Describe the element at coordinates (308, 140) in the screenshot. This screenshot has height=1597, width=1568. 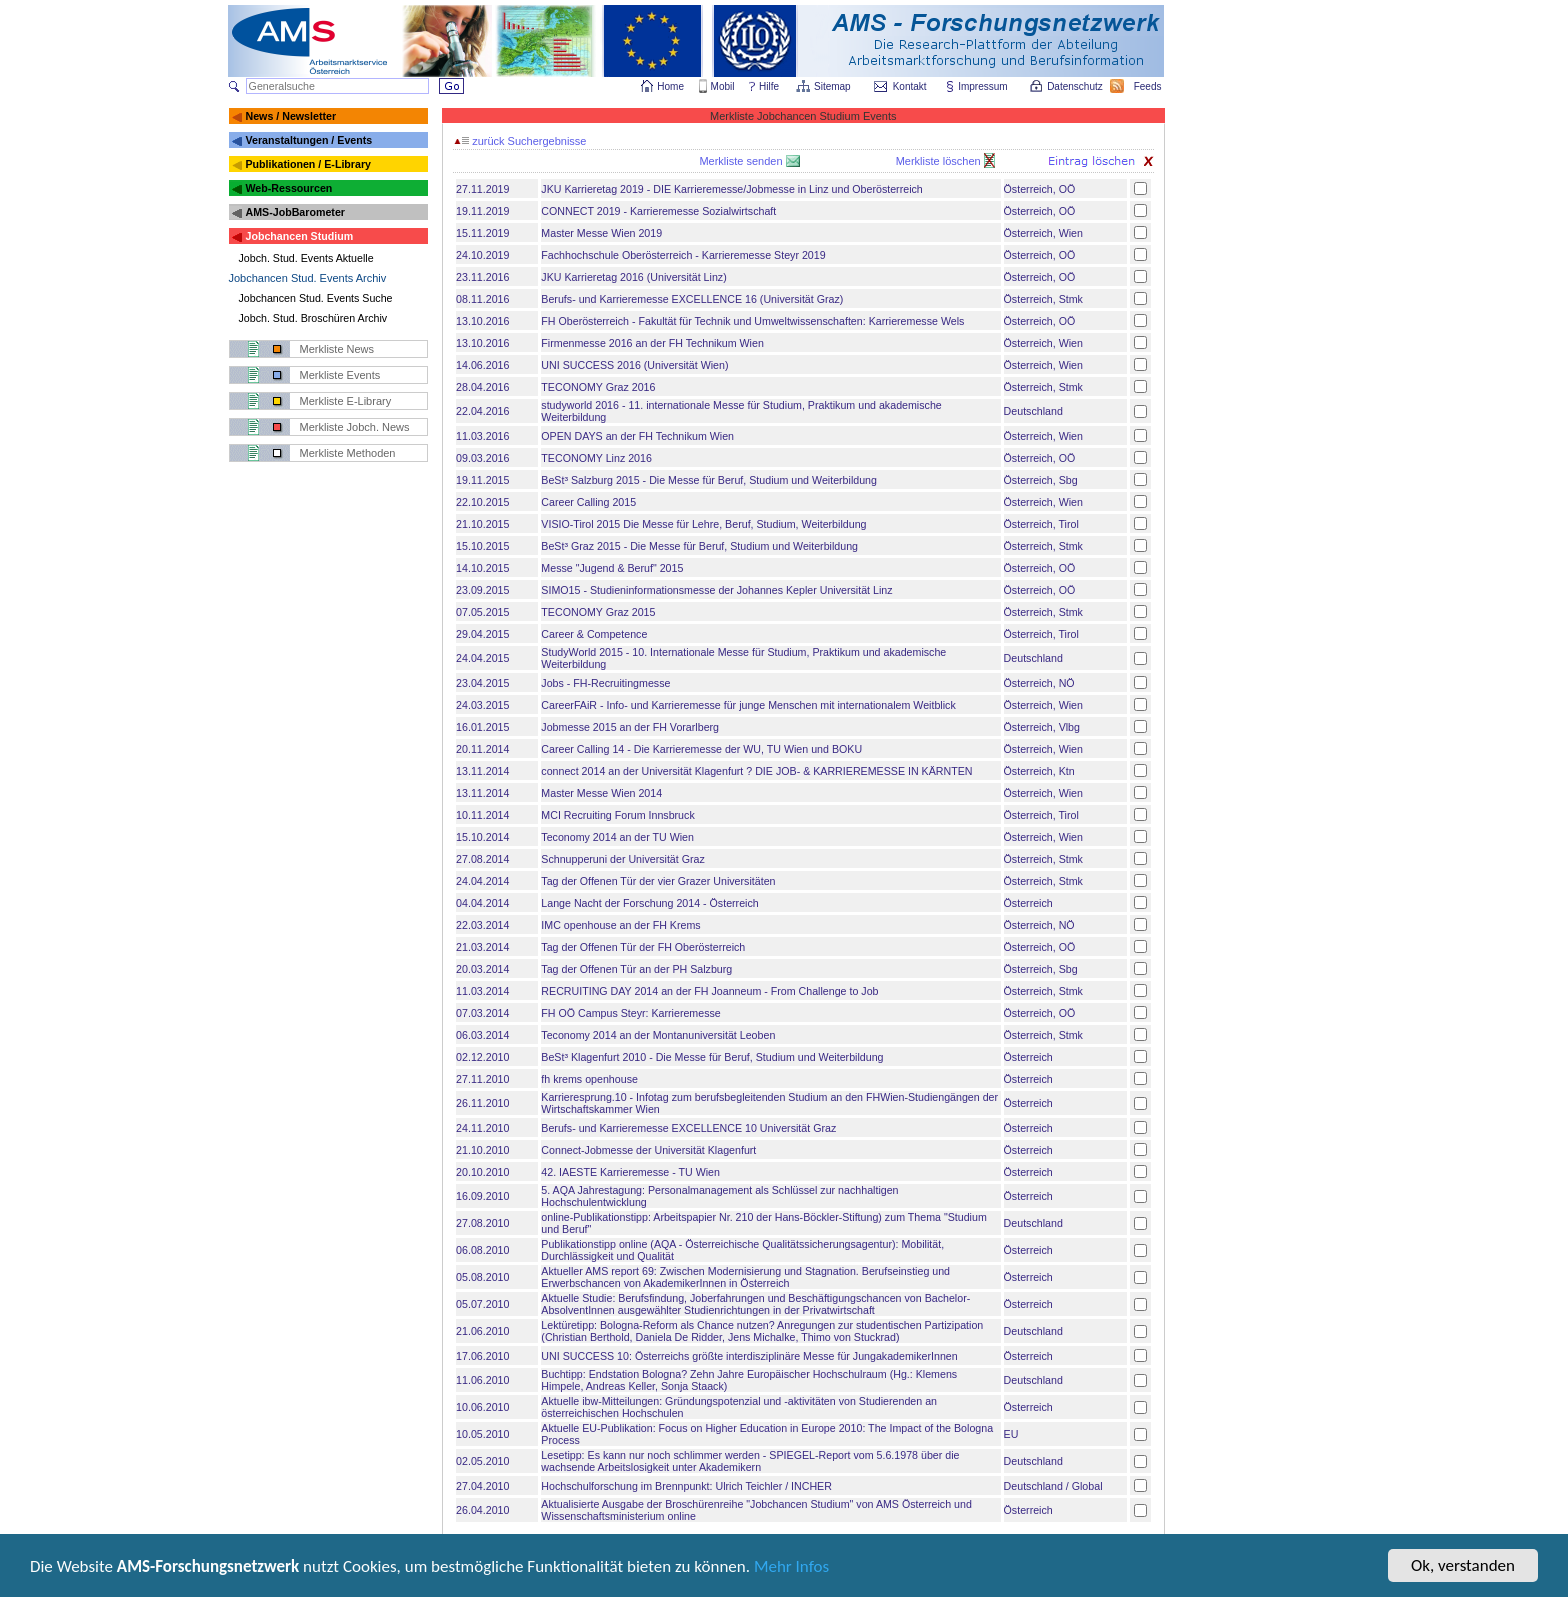
I see `Veranstaltungen / Events` at that location.